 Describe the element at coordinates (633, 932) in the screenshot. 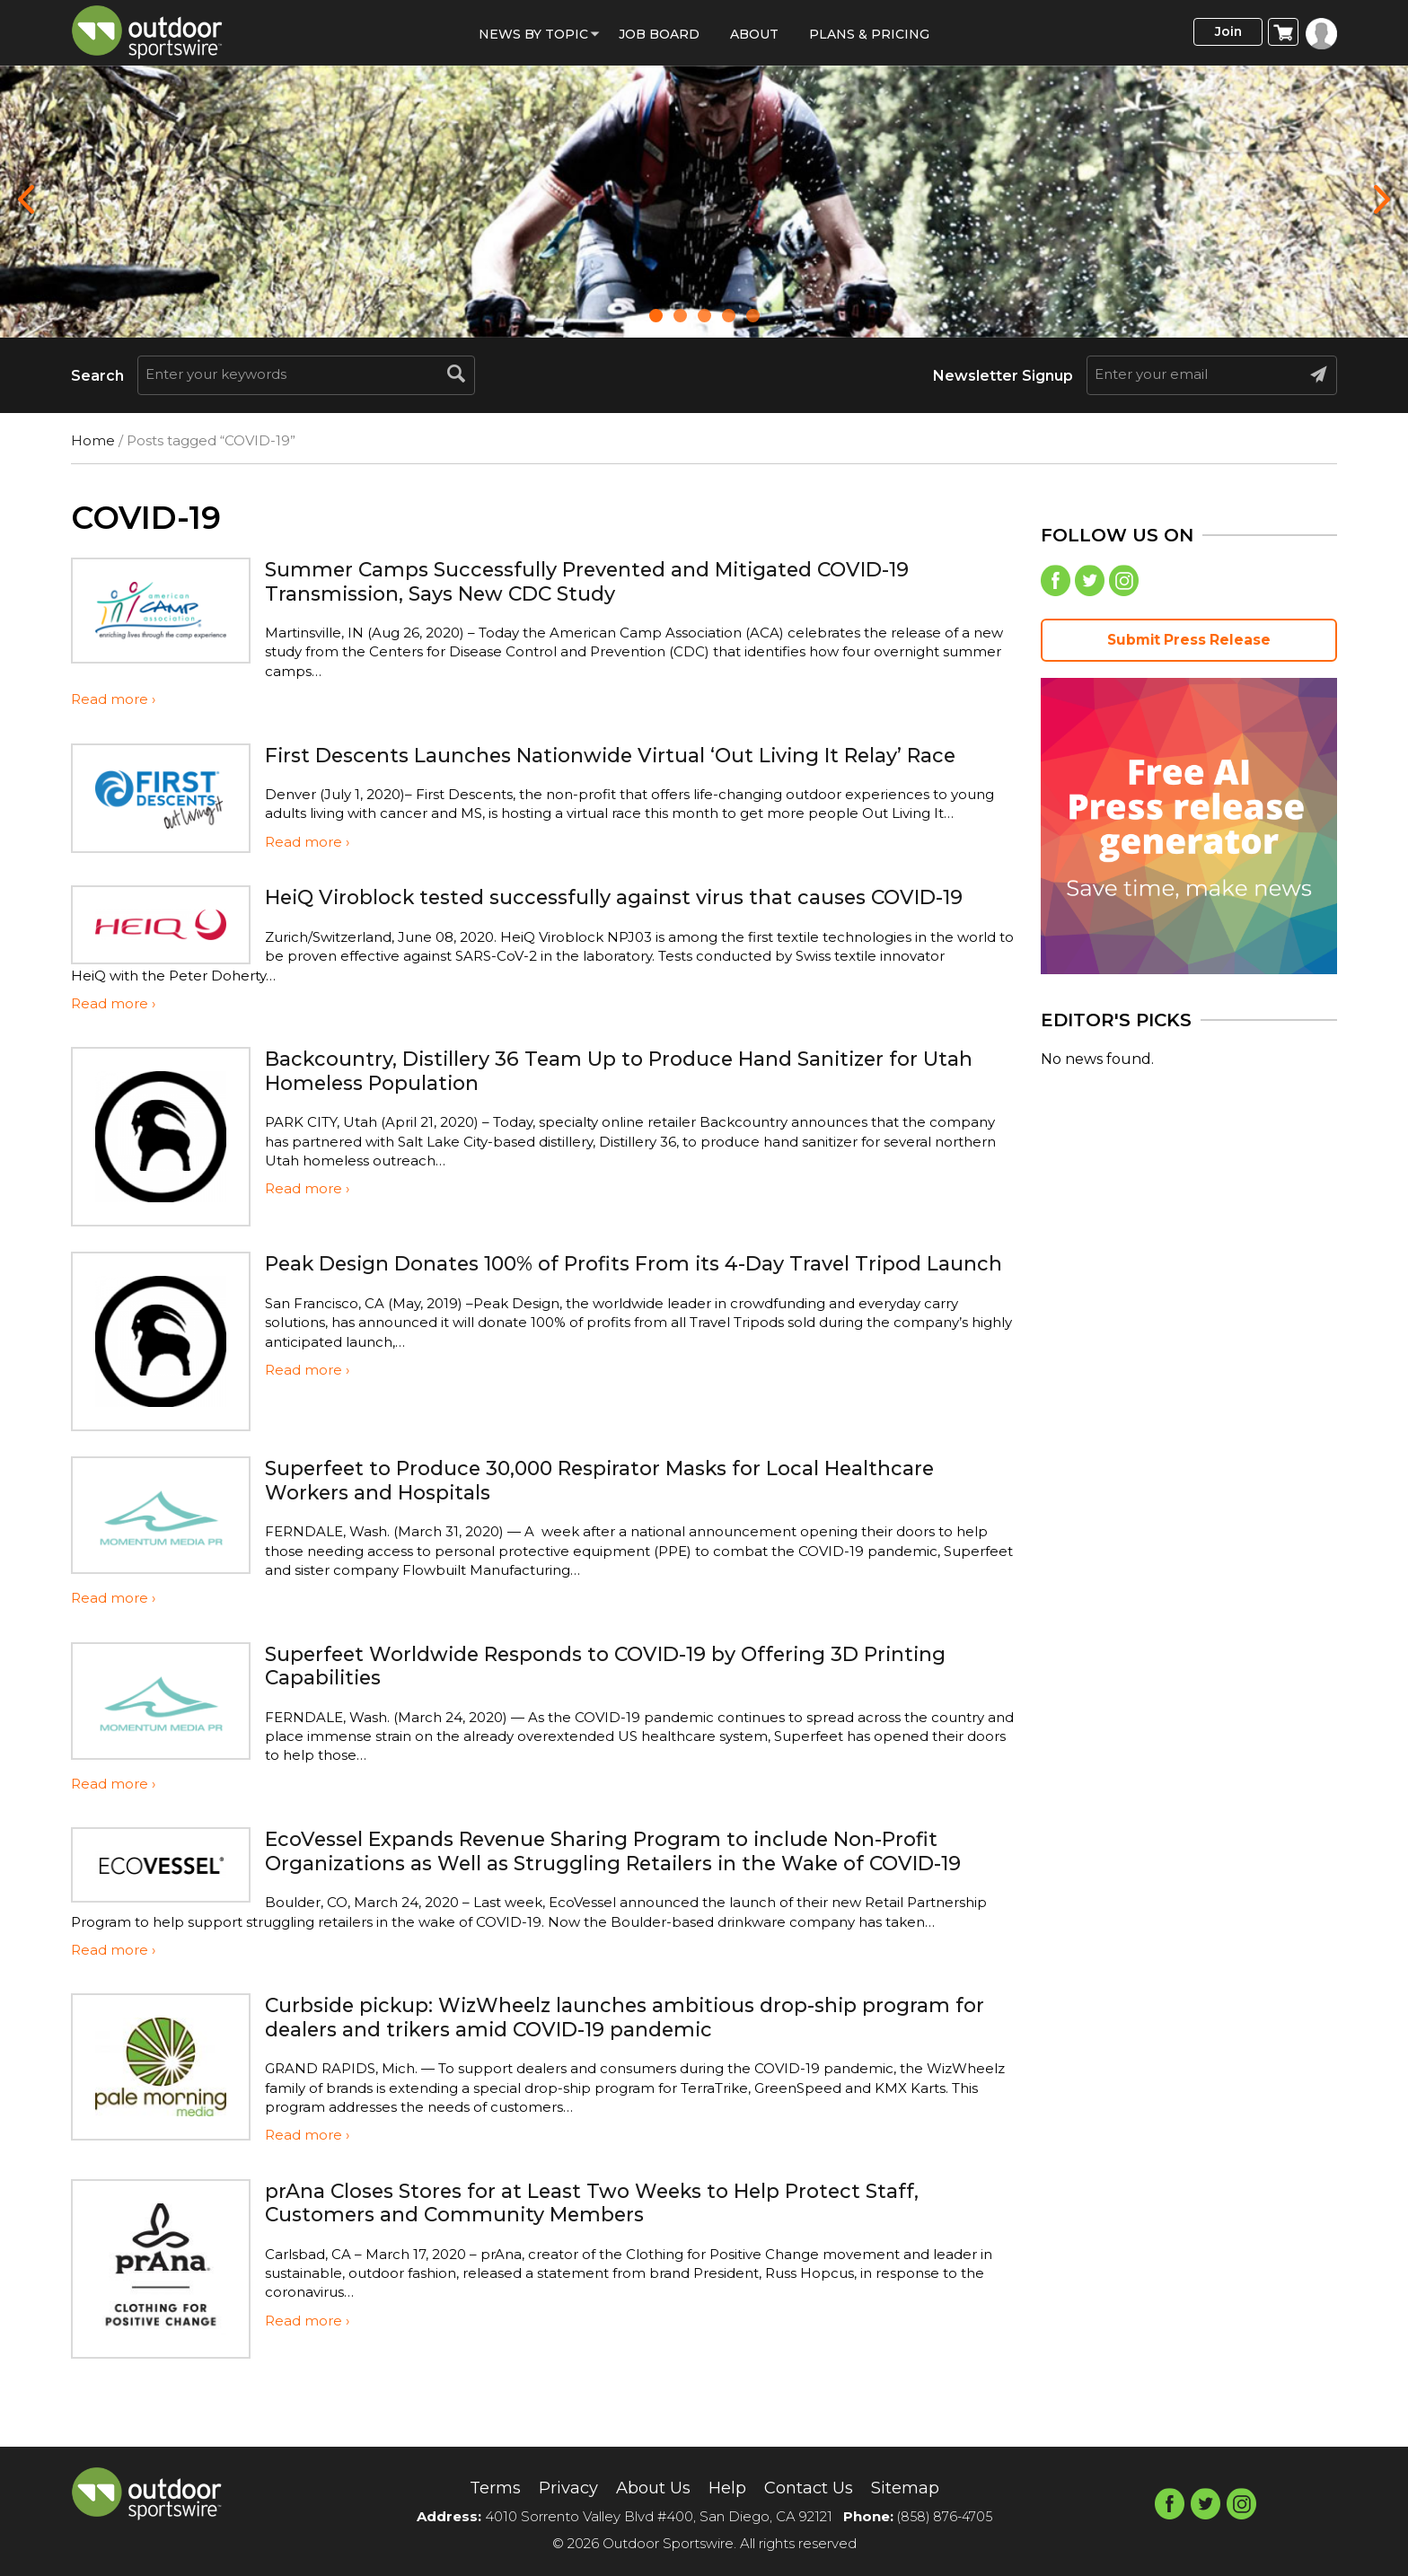

I see `HeiQ Viroblock tested successfully against virus that causes COVID-19` at that location.